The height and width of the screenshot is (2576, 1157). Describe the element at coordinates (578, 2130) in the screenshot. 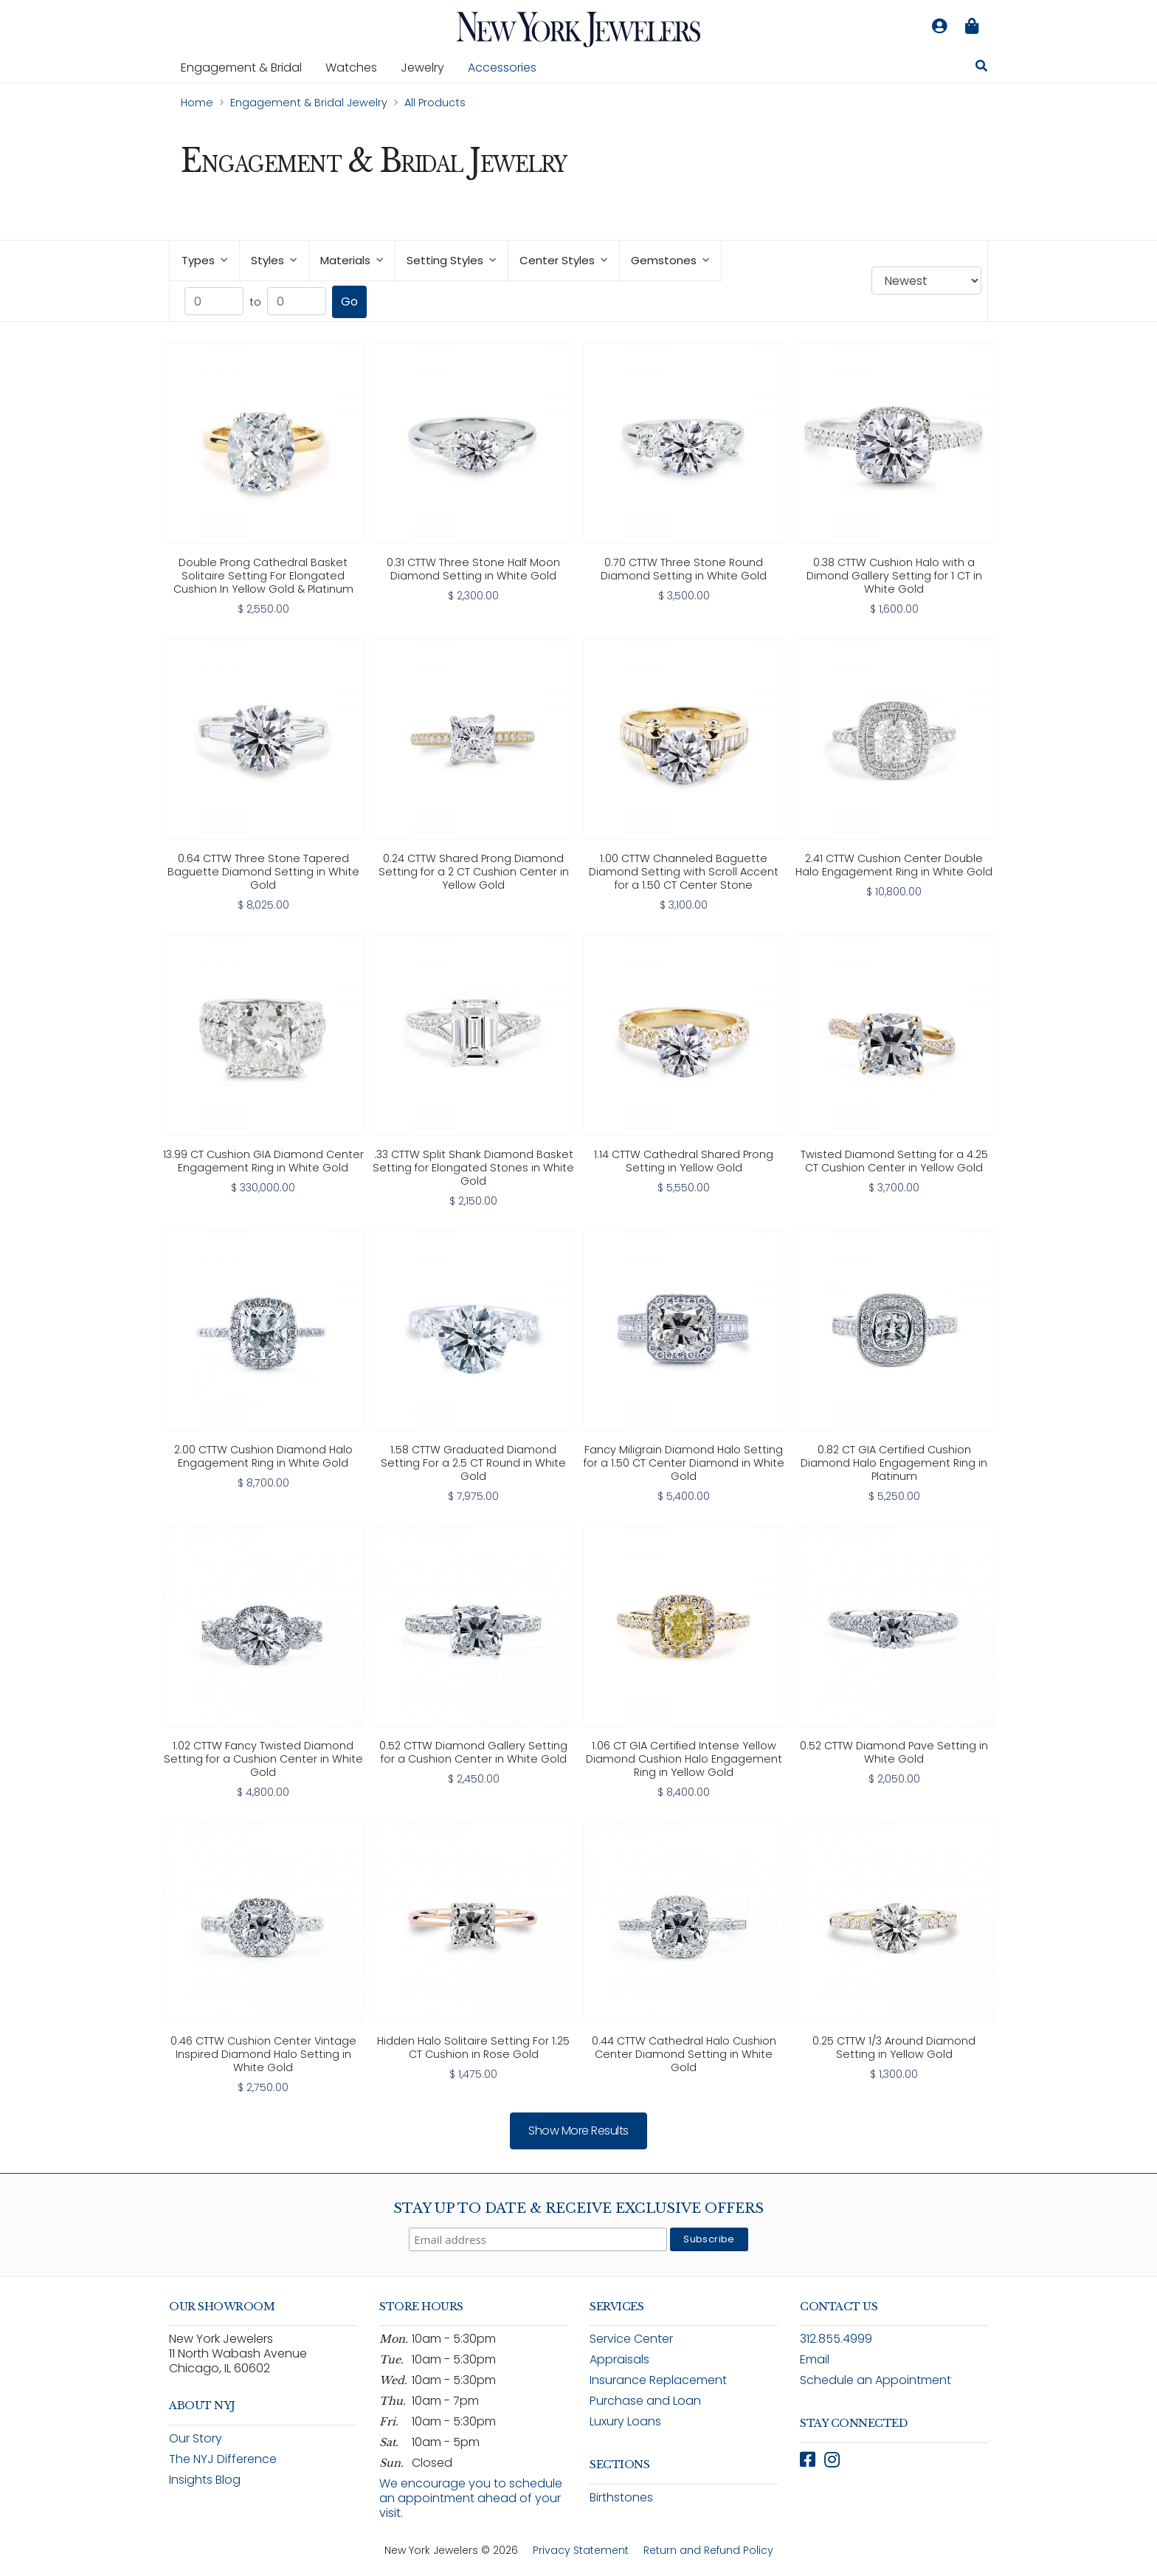

I see `Show more results` at that location.